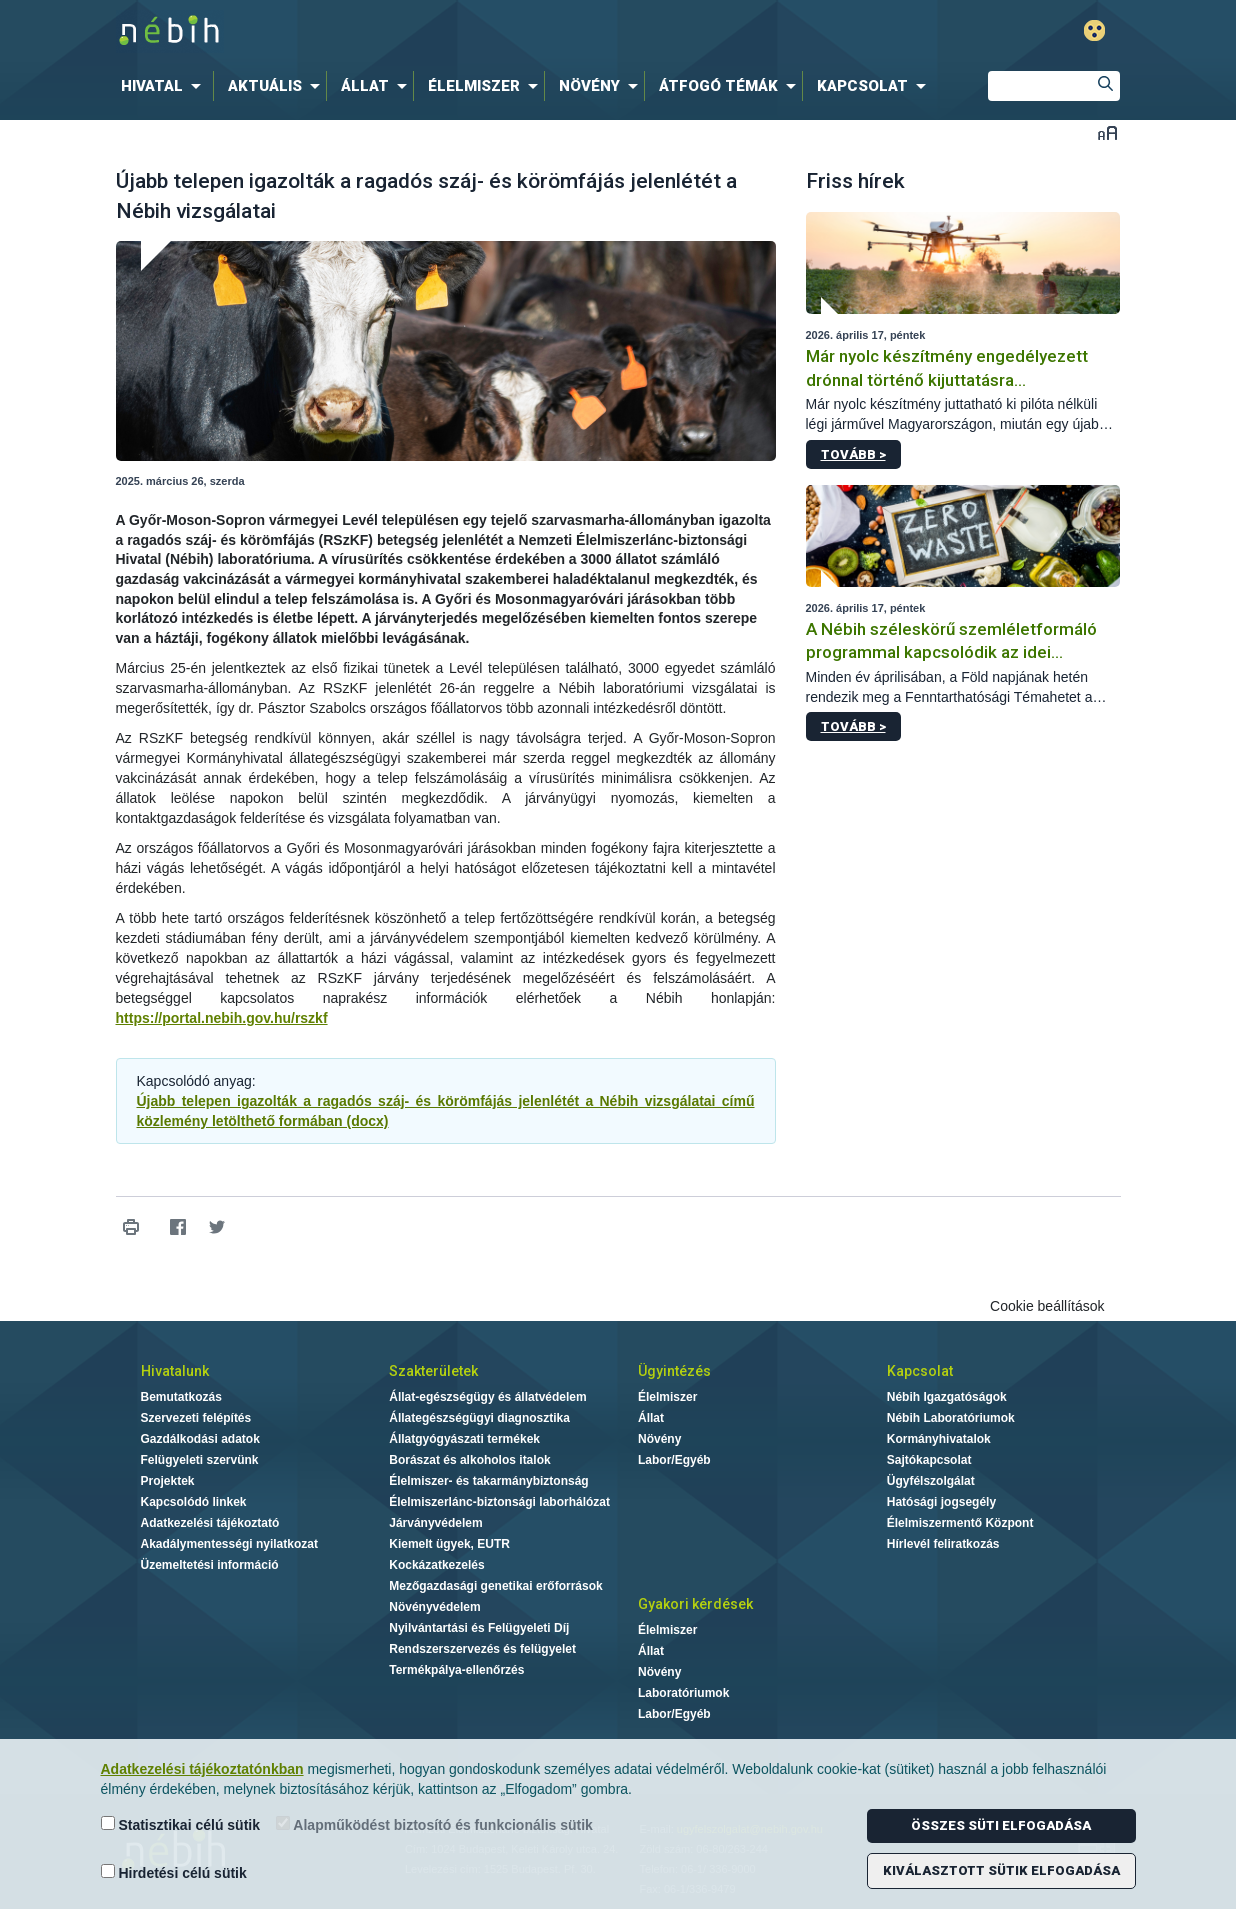 This screenshot has height=1909, width=1236. Describe the element at coordinates (479, 1628) in the screenshot. I see `Nyilvántartási és Felügyeleti Díj` at that location.